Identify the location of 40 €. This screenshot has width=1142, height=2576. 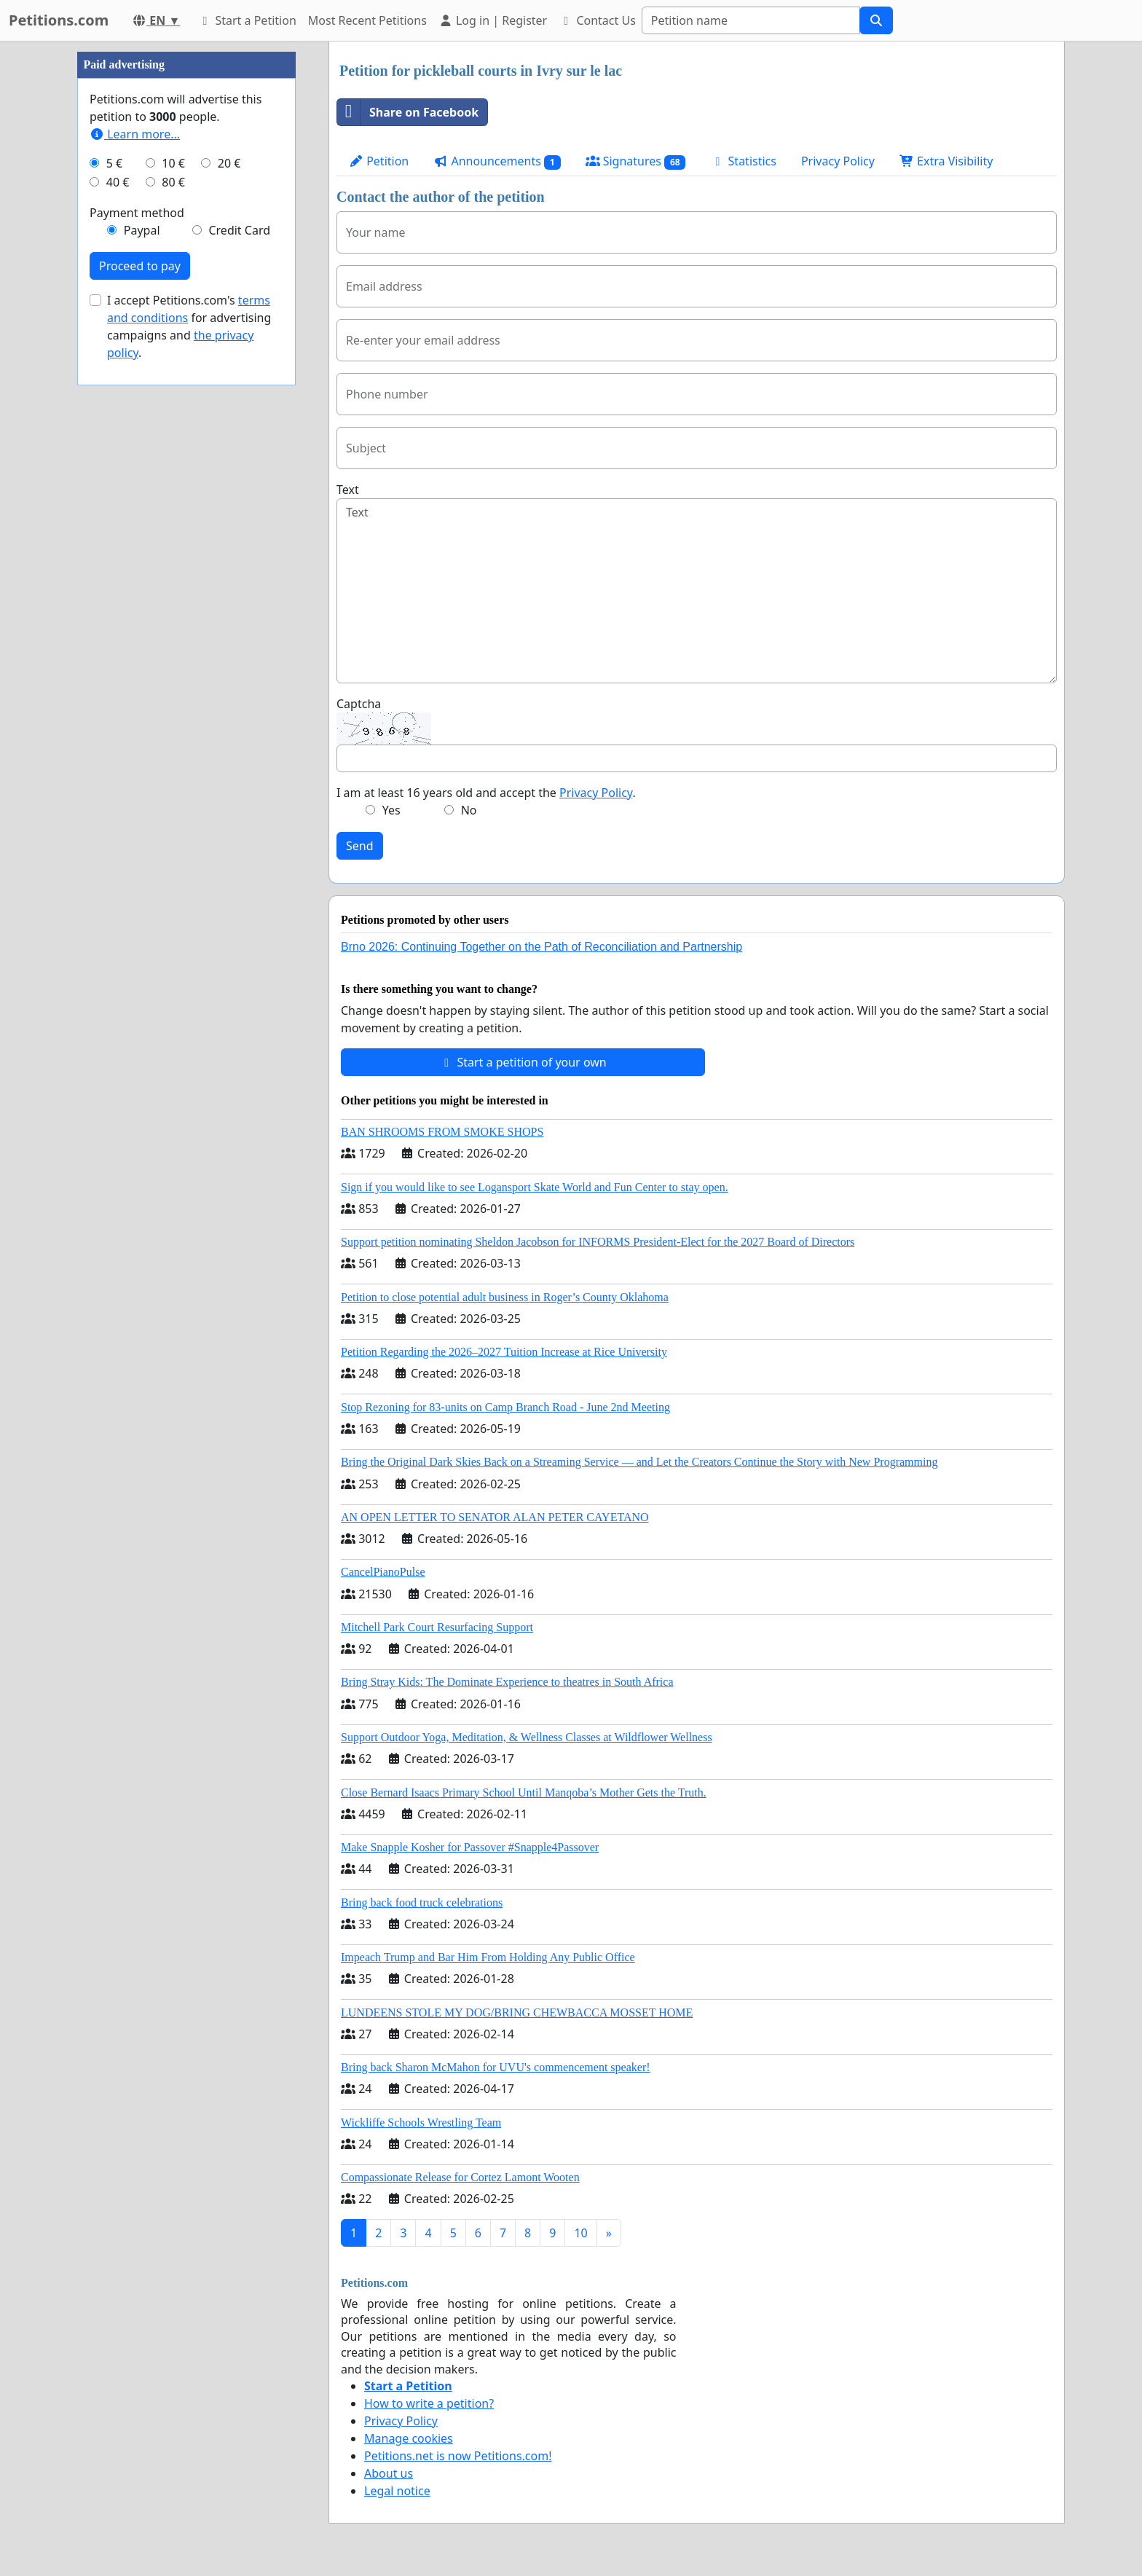
(118, 182).